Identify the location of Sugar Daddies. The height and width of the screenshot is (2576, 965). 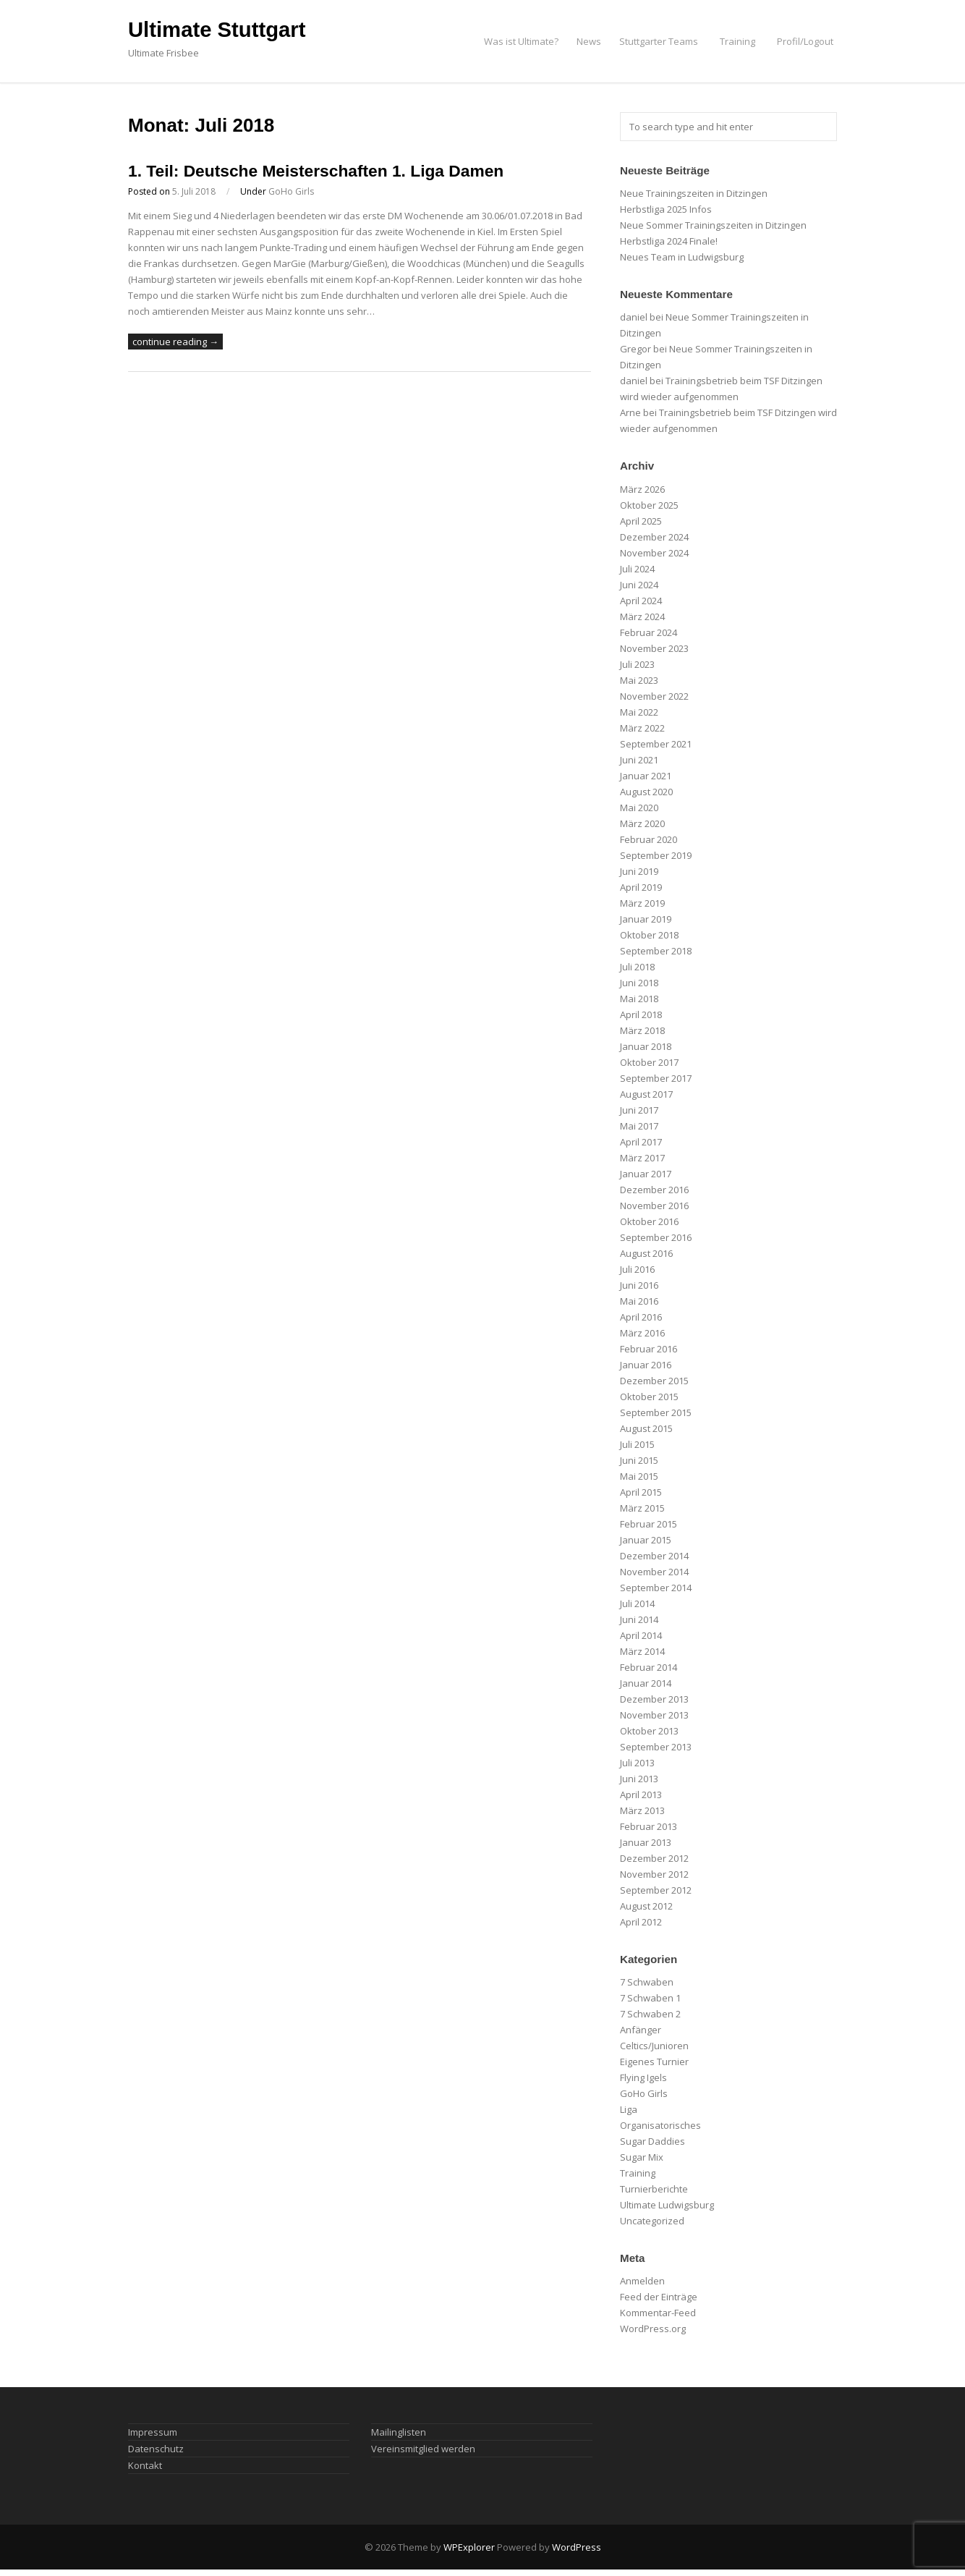
(652, 2141).